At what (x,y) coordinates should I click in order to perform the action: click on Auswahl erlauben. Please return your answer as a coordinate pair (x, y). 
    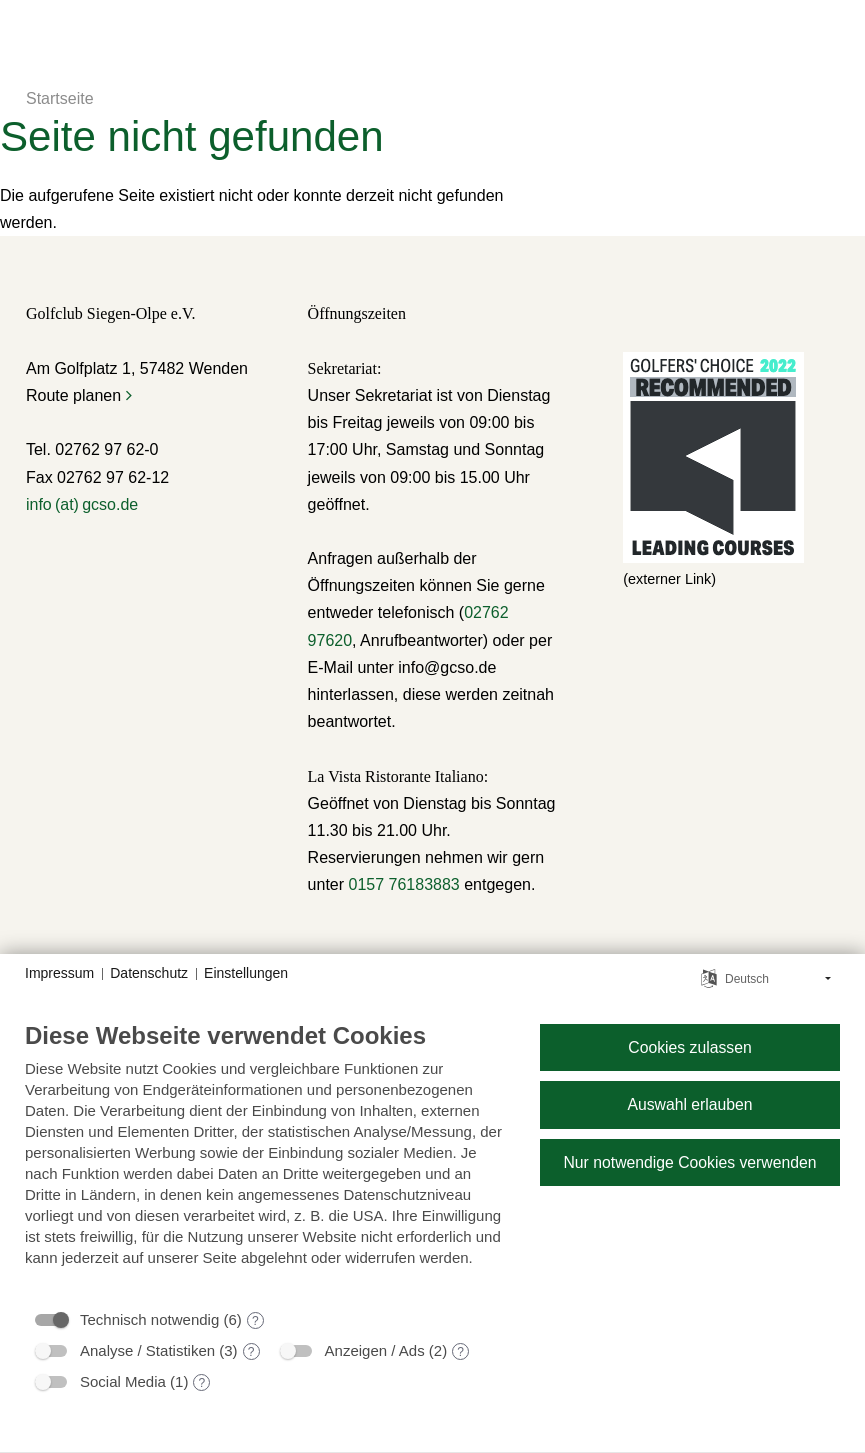
    Looking at the image, I should click on (689, 1104).